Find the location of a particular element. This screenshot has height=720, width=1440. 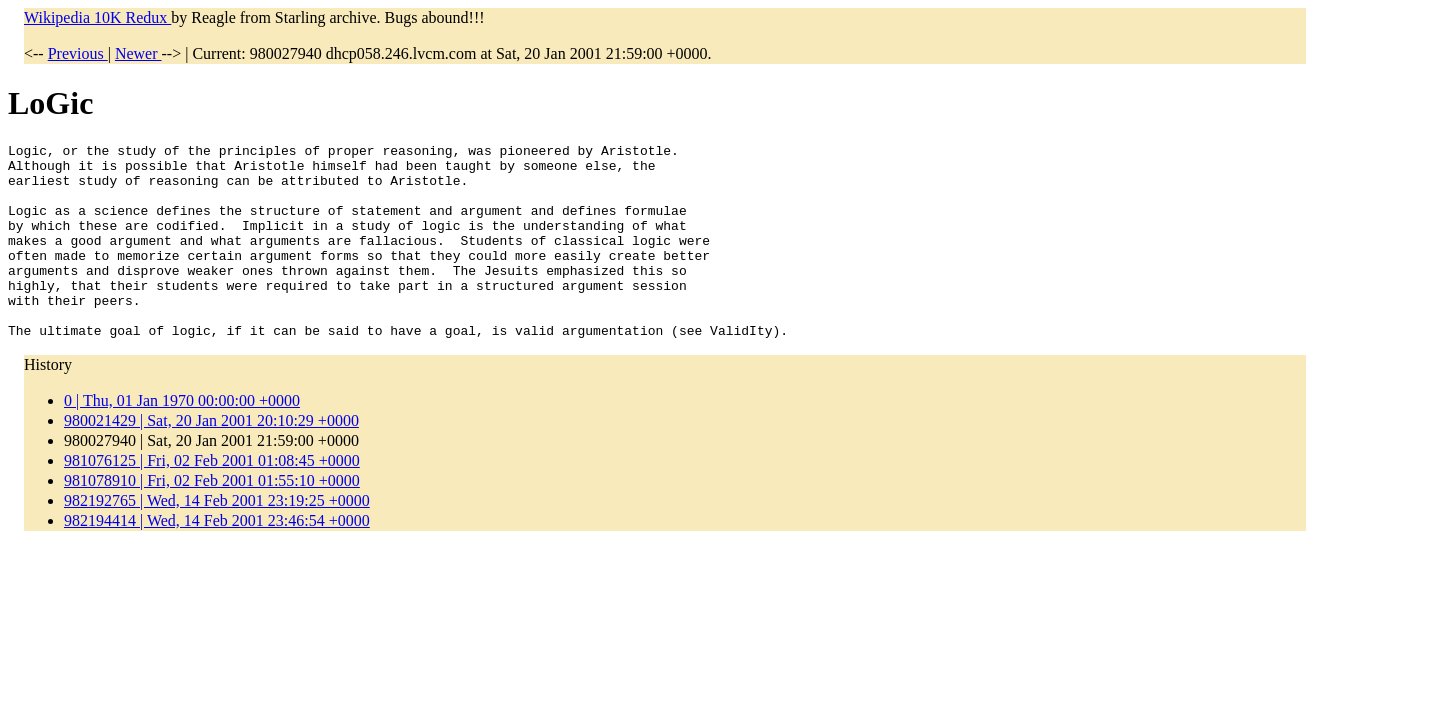

Newer is located at coordinates (138, 53).